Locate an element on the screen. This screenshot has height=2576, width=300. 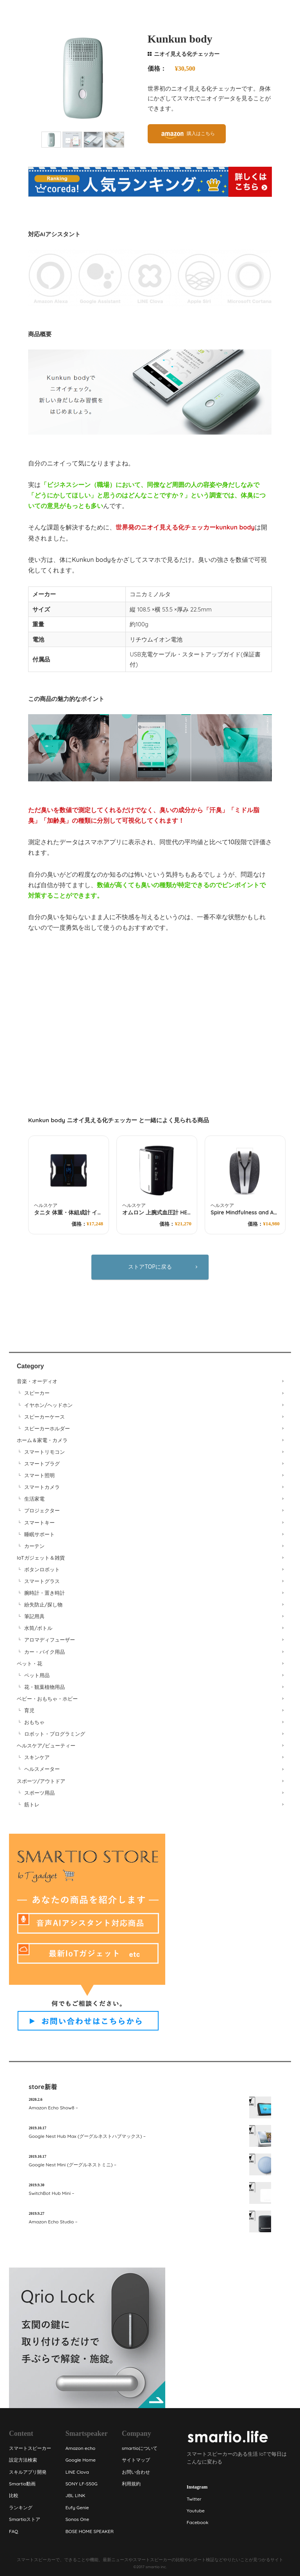
スピーカーホルダー is located at coordinates (47, 1428).